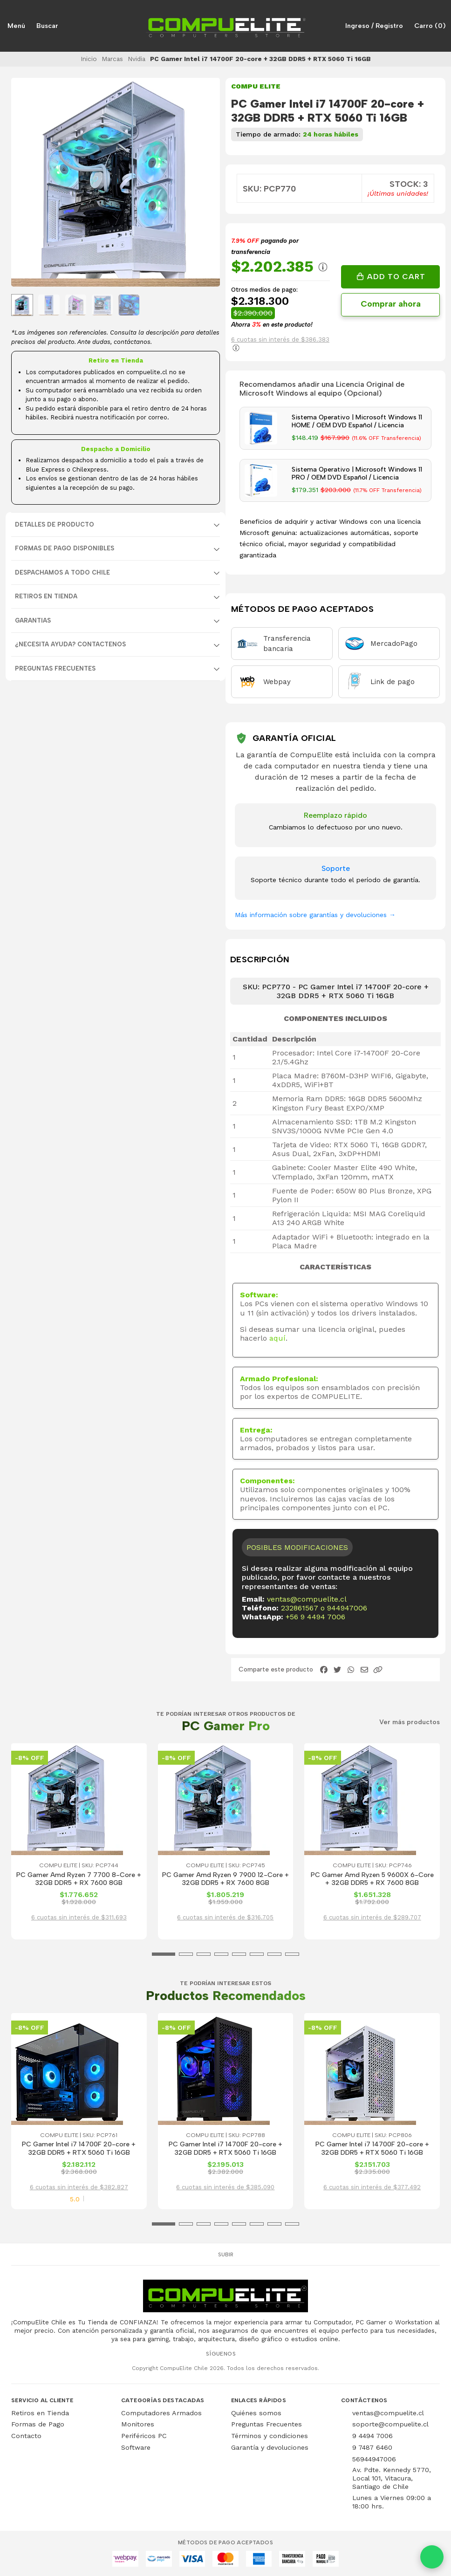 The image size is (451, 2576). What do you see at coordinates (269, 2447) in the screenshot?
I see `Garantía y devoluciones` at bounding box center [269, 2447].